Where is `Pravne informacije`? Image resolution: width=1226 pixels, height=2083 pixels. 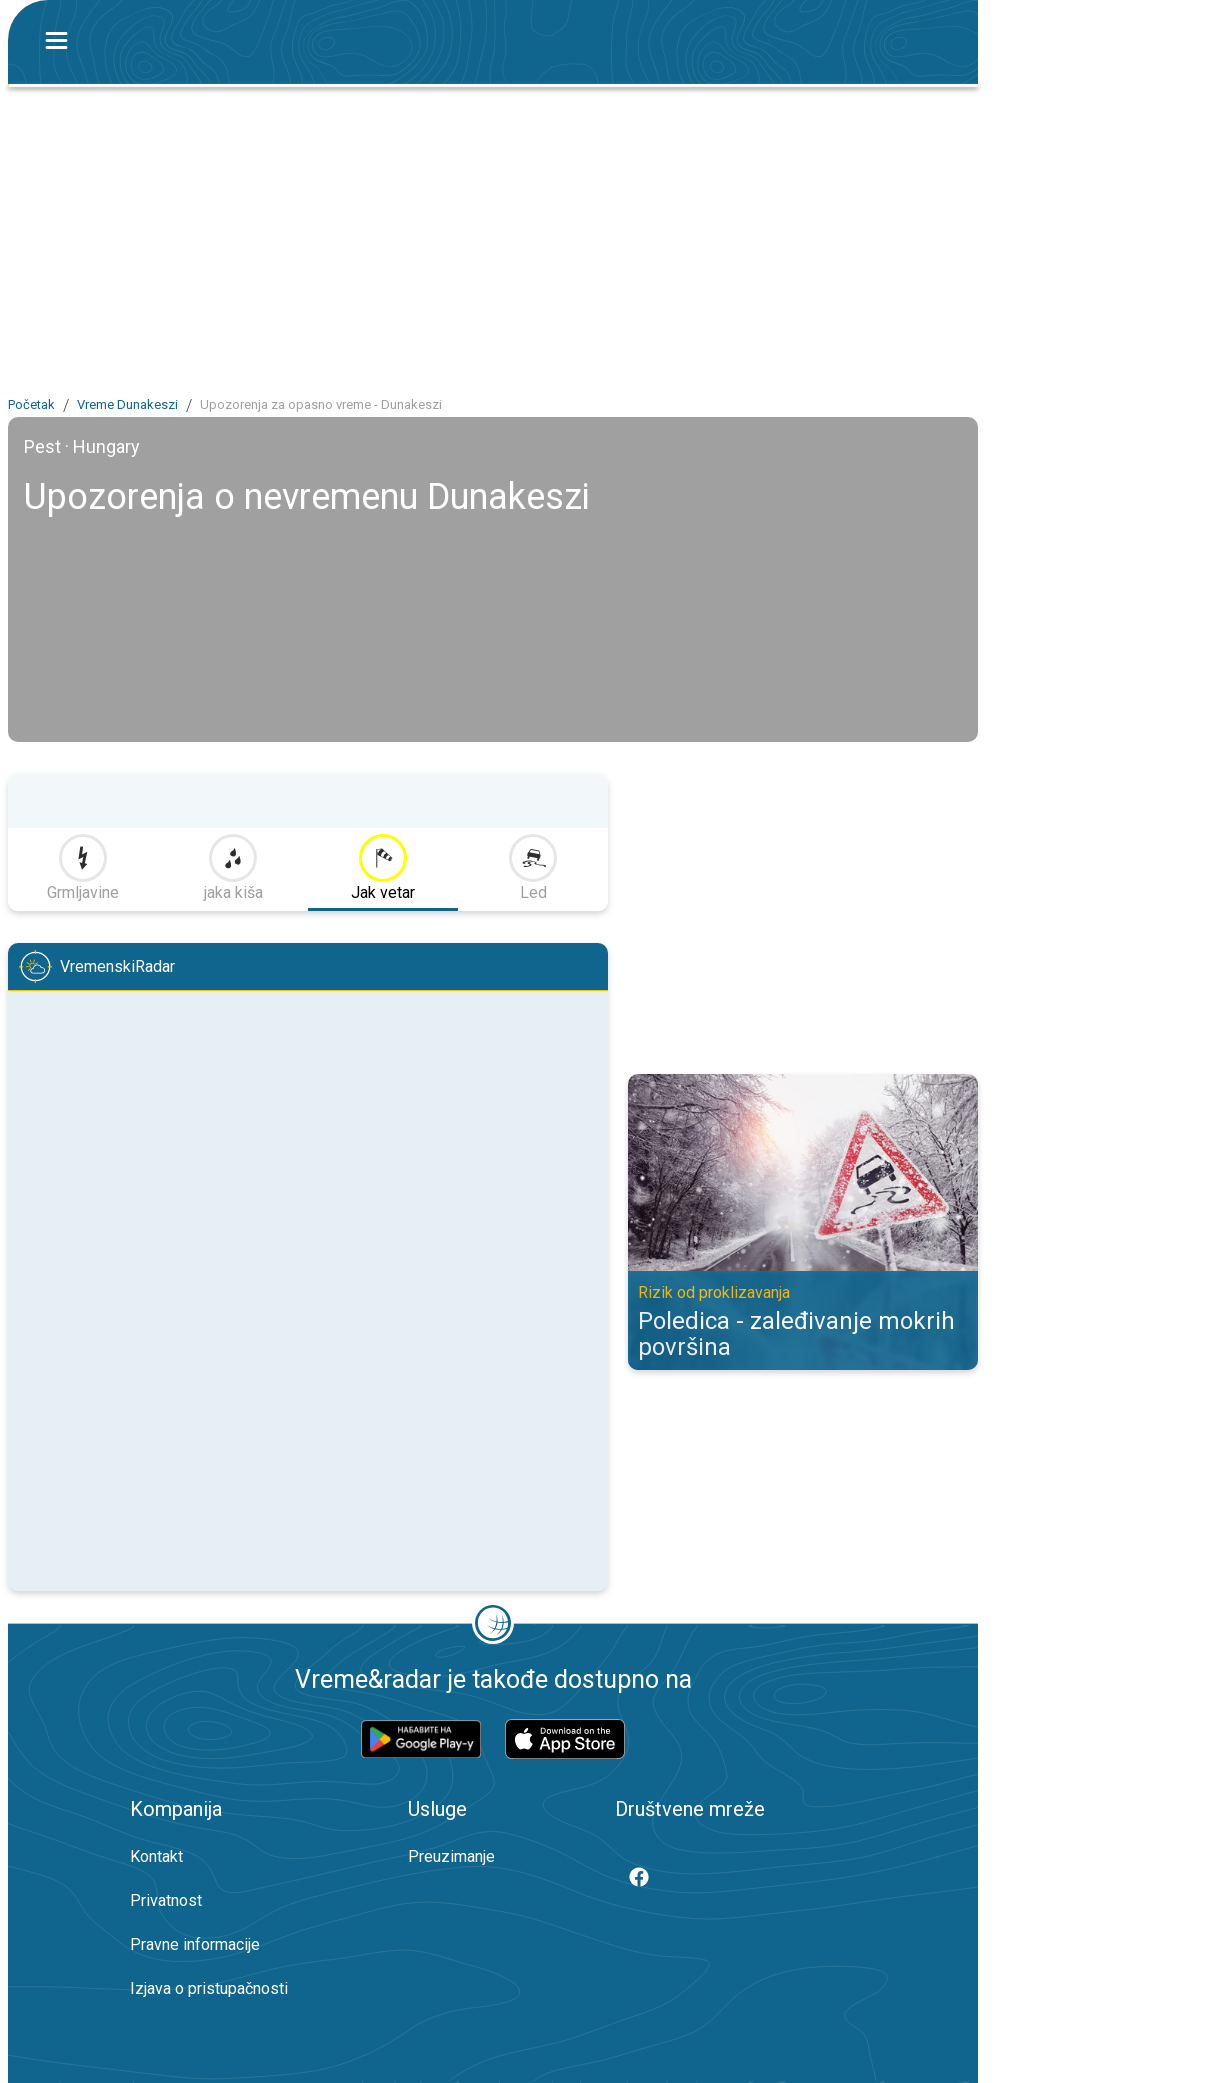
Pravne informacije is located at coordinates (195, 1944).